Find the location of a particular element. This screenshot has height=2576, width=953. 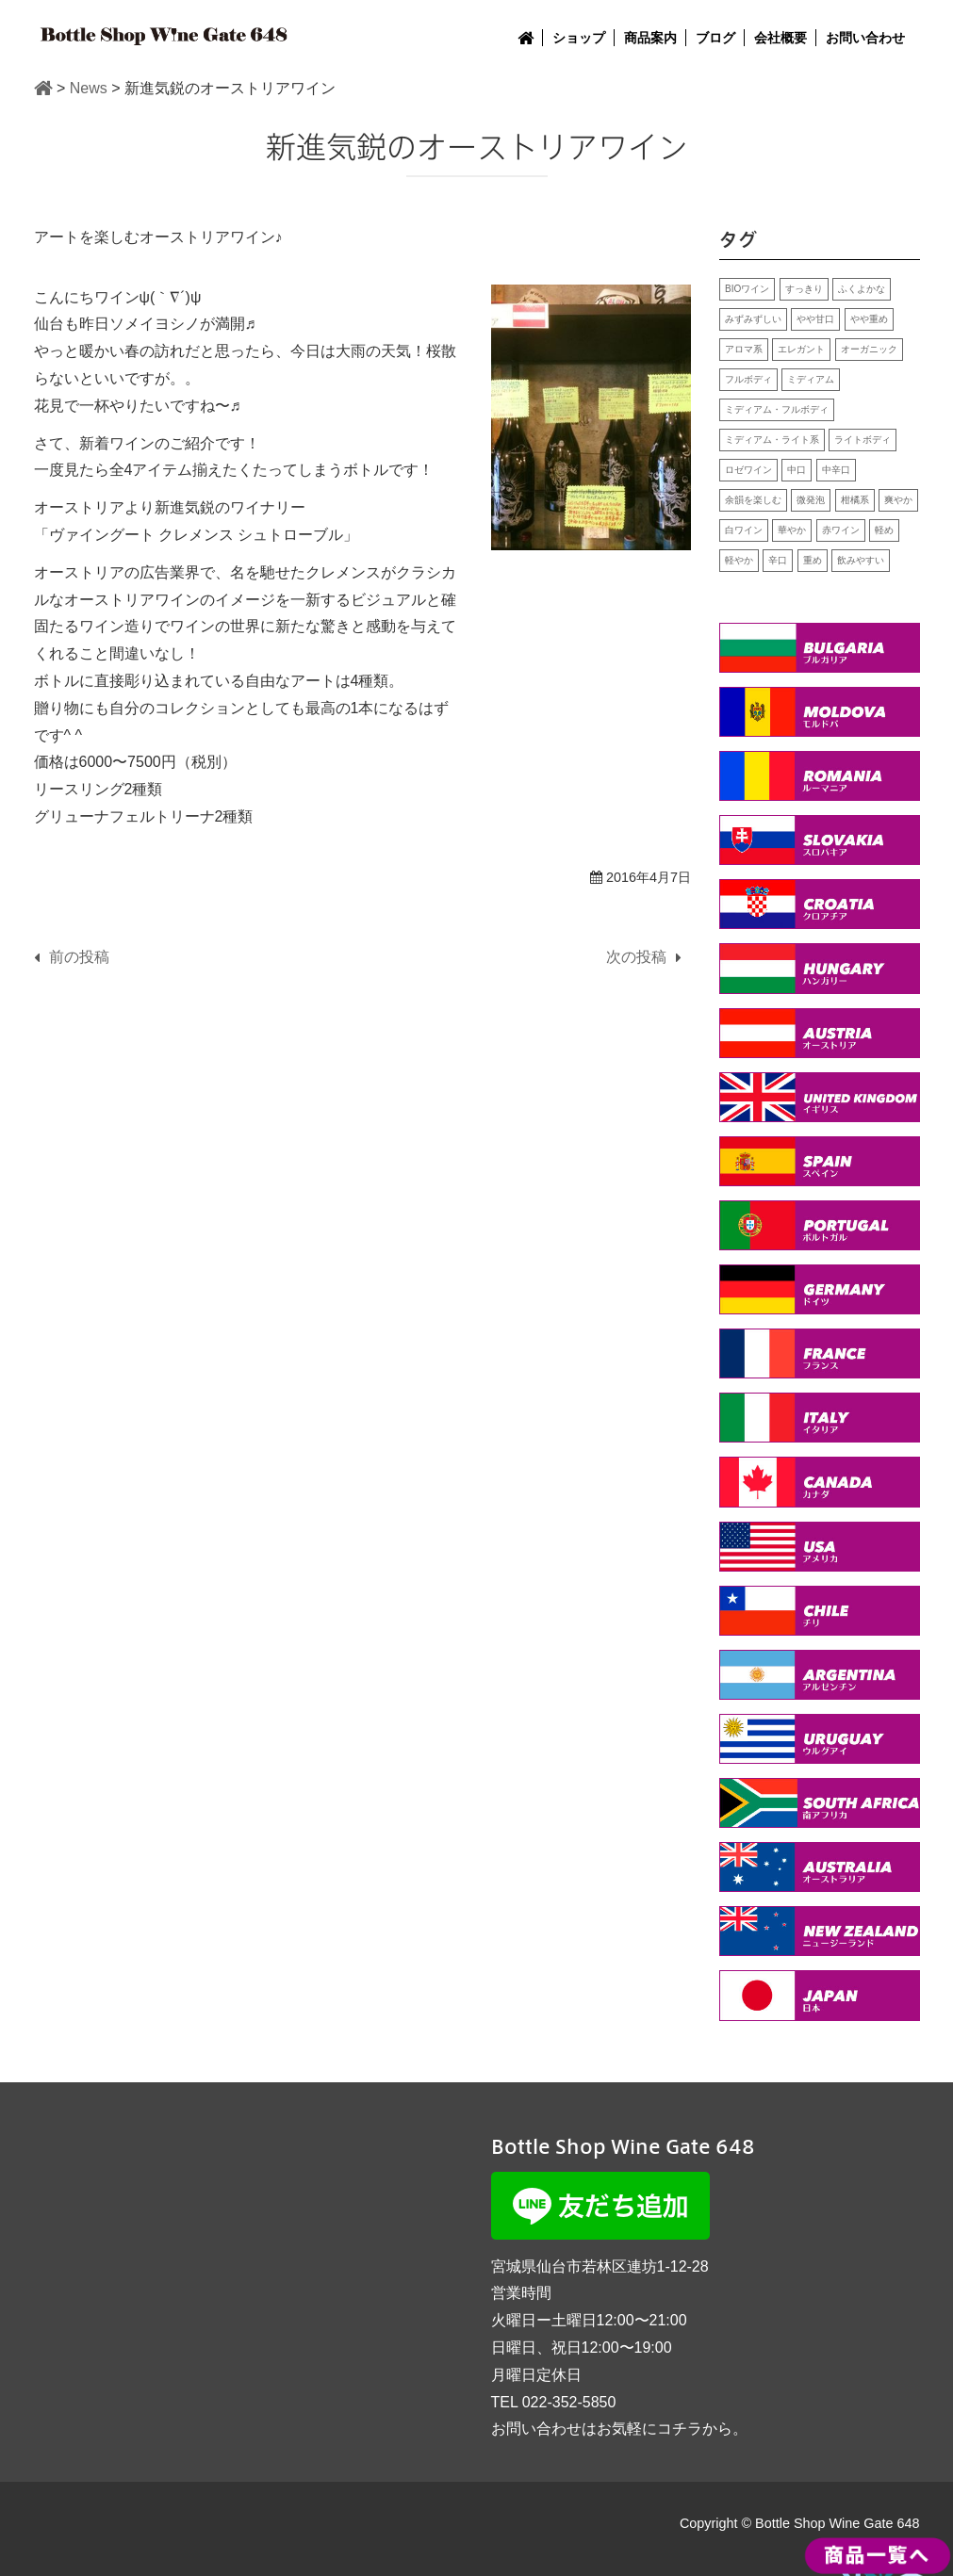

前の投稿 is located at coordinates (79, 957).